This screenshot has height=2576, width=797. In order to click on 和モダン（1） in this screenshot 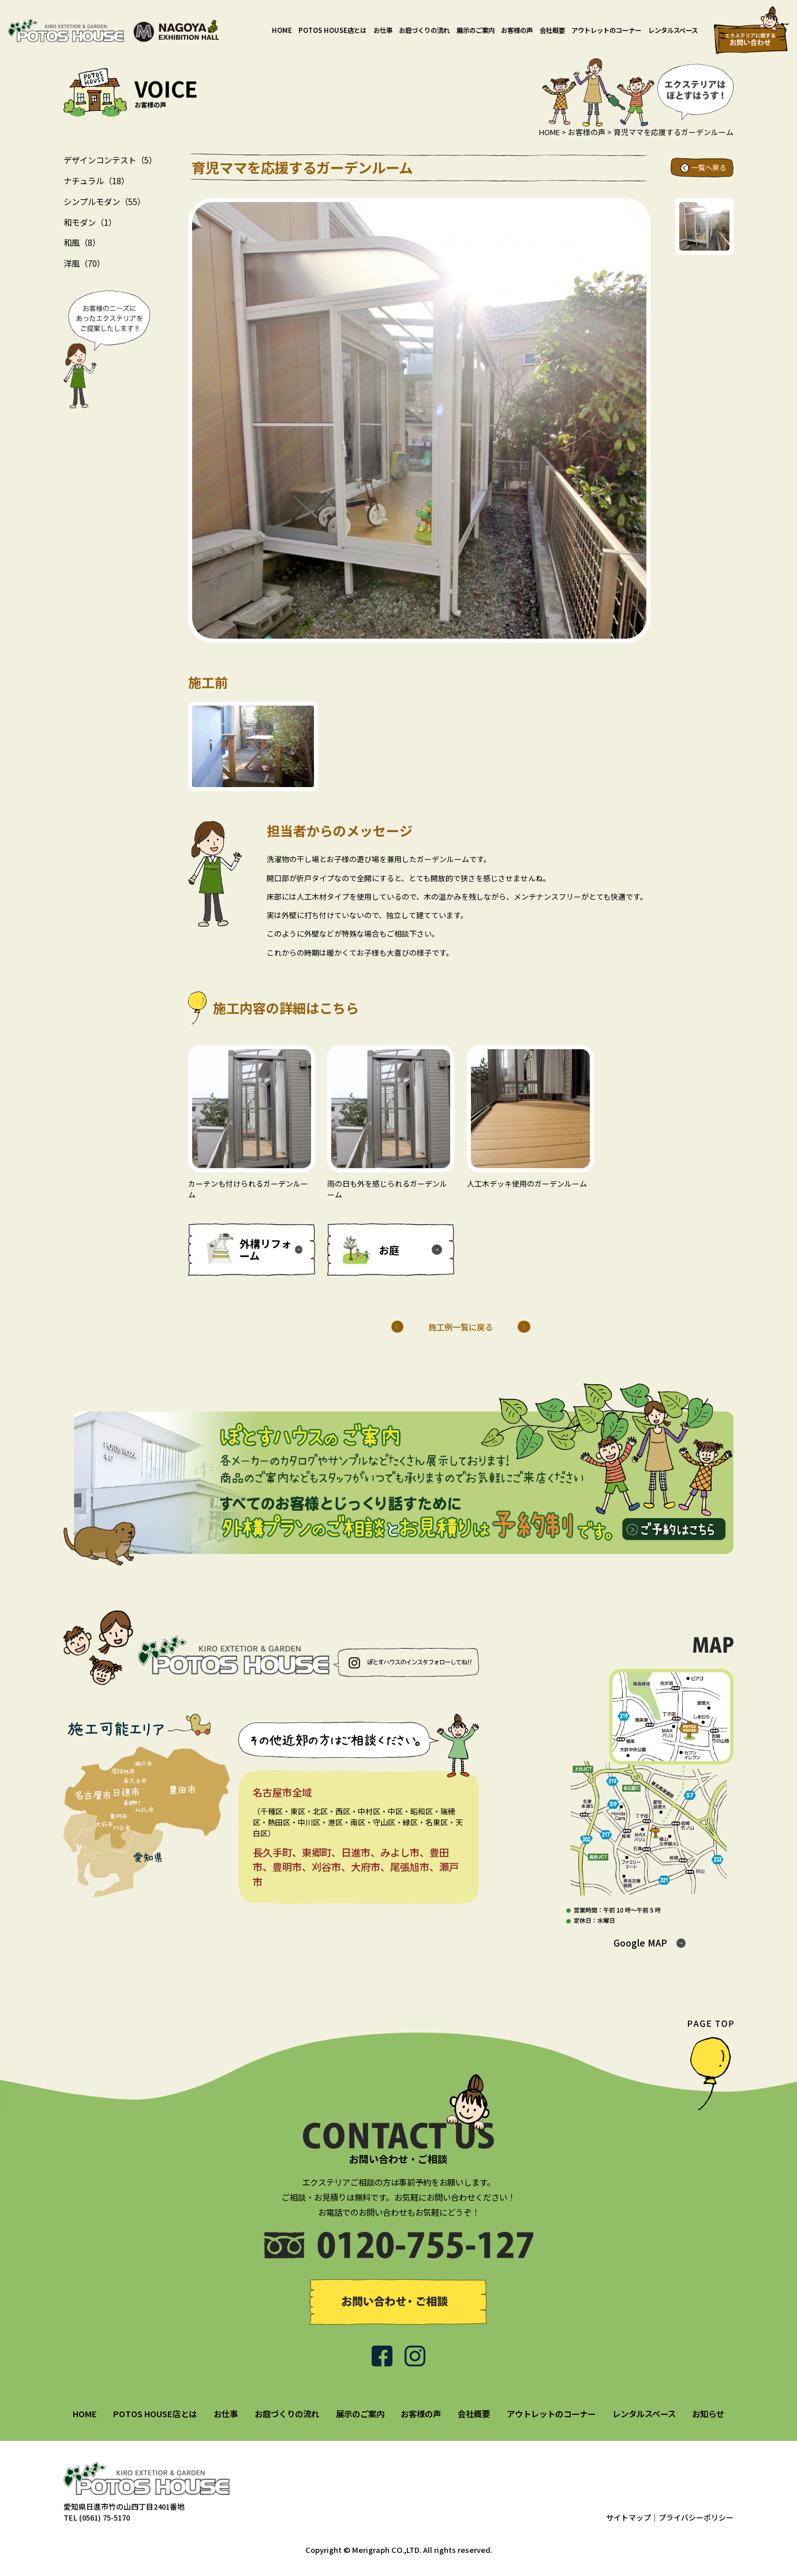, I will do `click(90, 222)`.